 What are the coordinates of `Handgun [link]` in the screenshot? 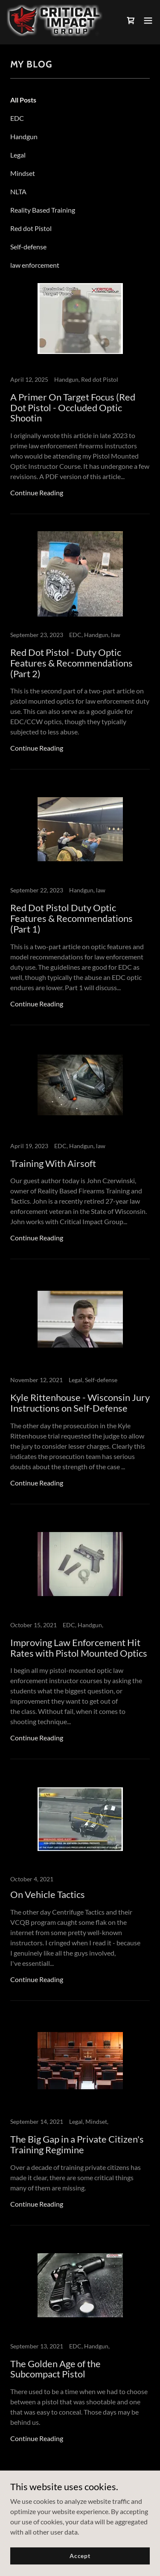 It's located at (24, 136).